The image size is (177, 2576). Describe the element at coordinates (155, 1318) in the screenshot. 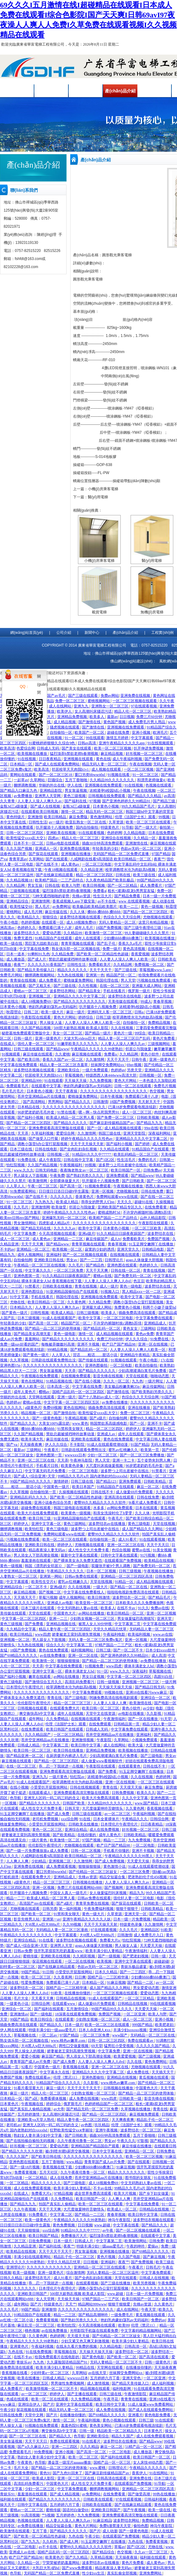

I see `中文字幕免费在线观看` at that location.